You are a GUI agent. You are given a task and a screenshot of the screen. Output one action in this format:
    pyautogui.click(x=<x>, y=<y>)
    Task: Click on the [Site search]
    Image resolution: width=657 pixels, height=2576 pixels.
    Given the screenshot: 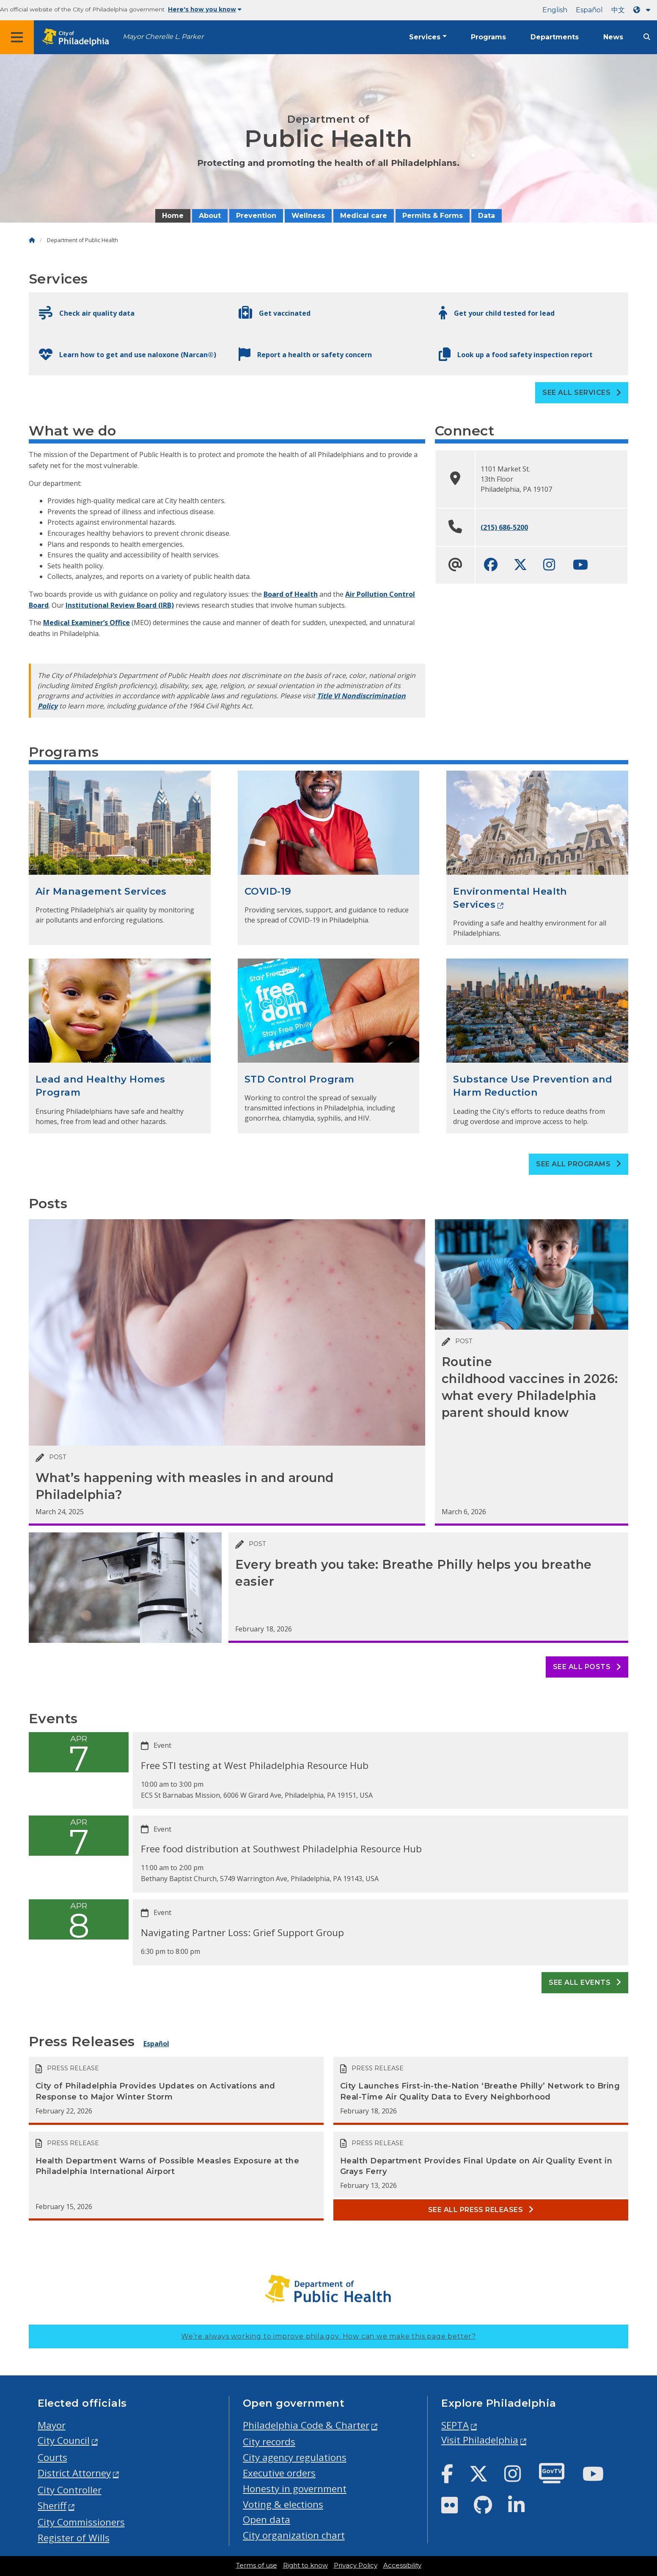 What is the action you would take?
    pyautogui.click(x=647, y=37)
    